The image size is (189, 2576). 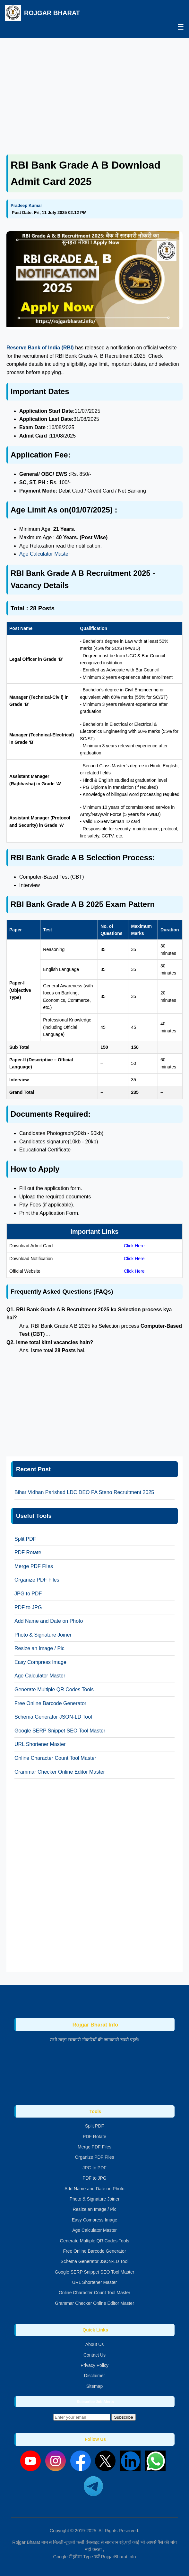 What do you see at coordinates (54, 1689) in the screenshot?
I see `Generate Multiple QR Codes Tools` at bounding box center [54, 1689].